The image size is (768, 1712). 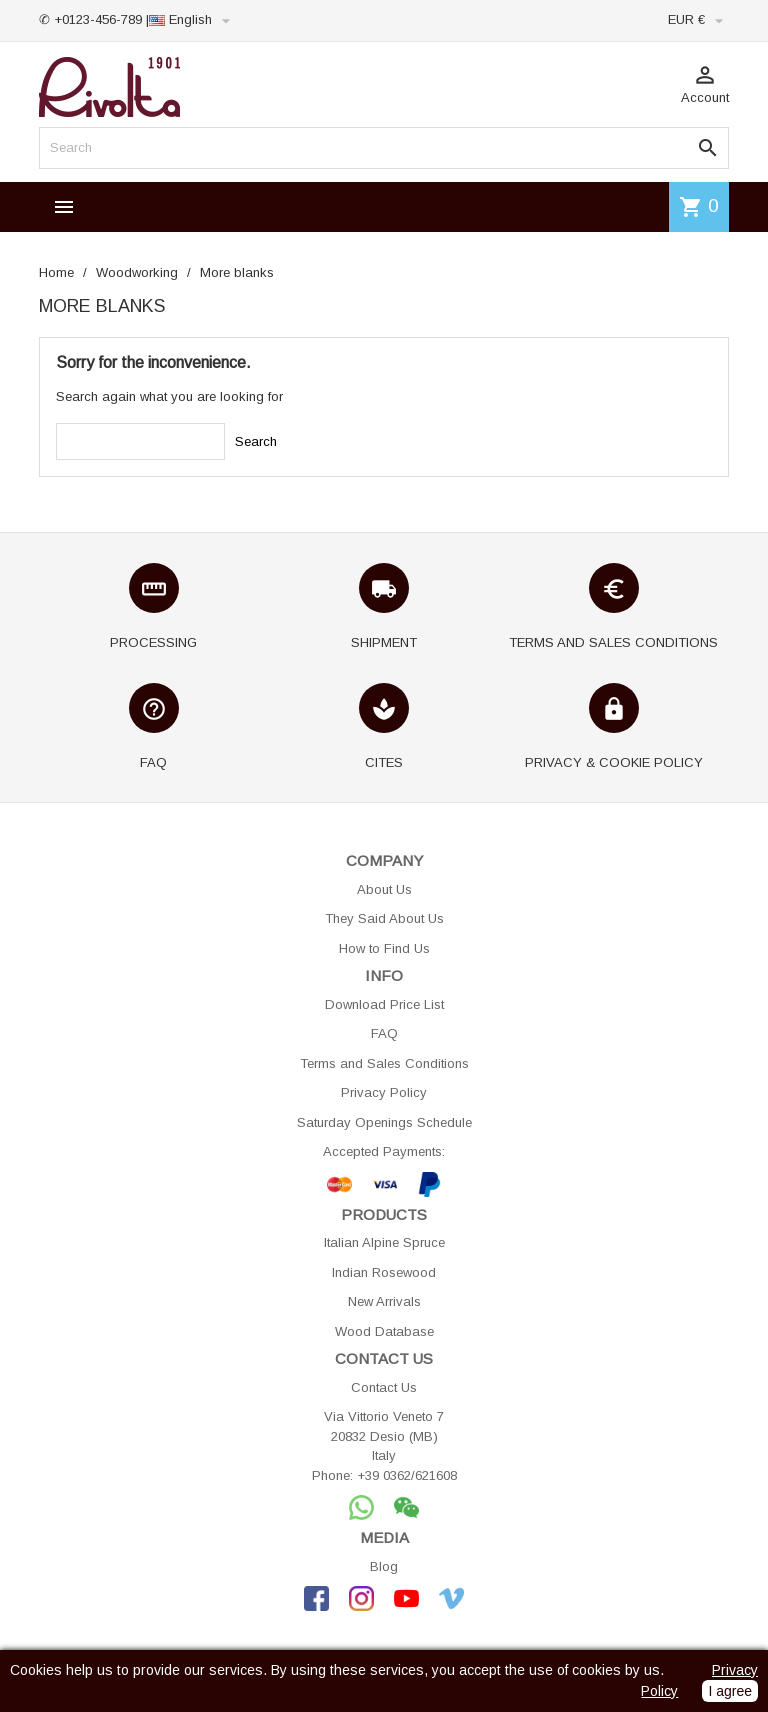 What do you see at coordinates (384, 1301) in the screenshot?
I see `New Arrivals` at bounding box center [384, 1301].